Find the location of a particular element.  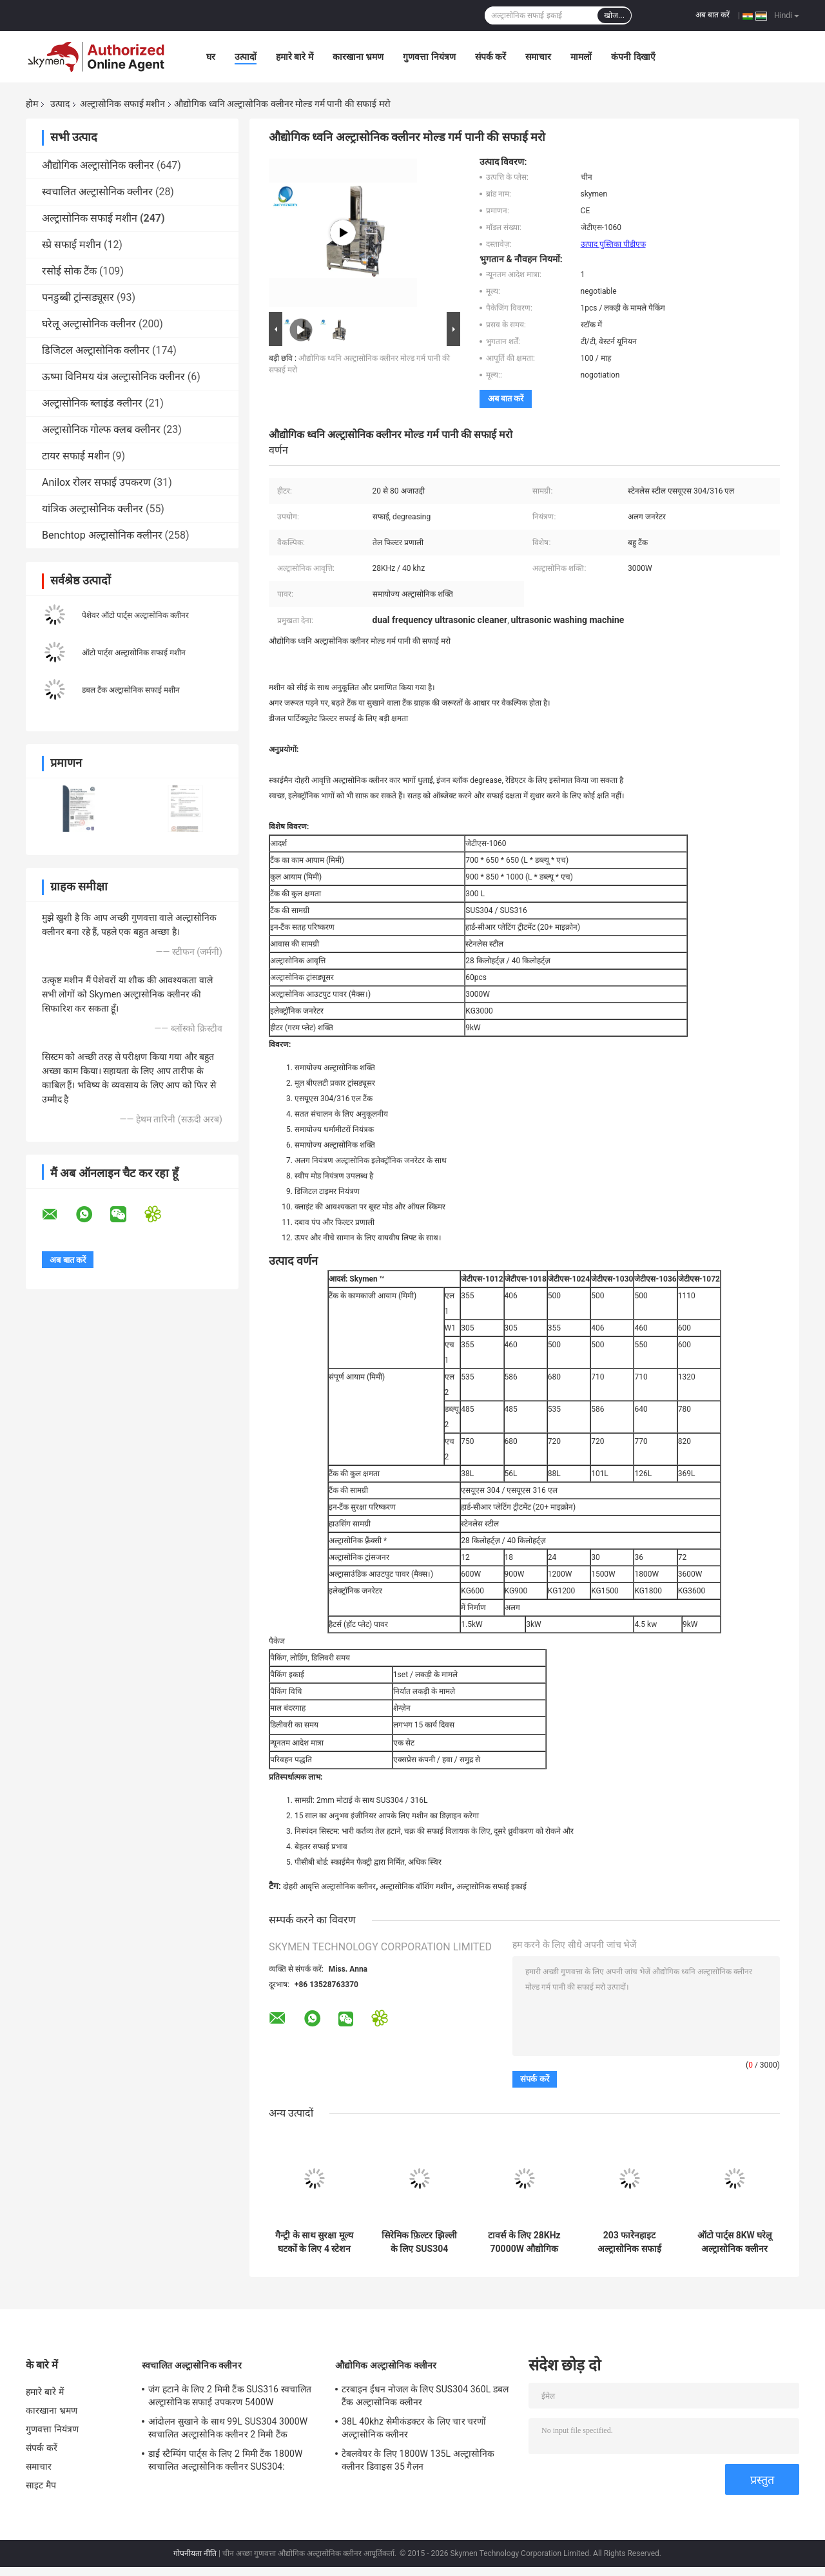

कंपनी दिखाएँ is located at coordinates (633, 57).